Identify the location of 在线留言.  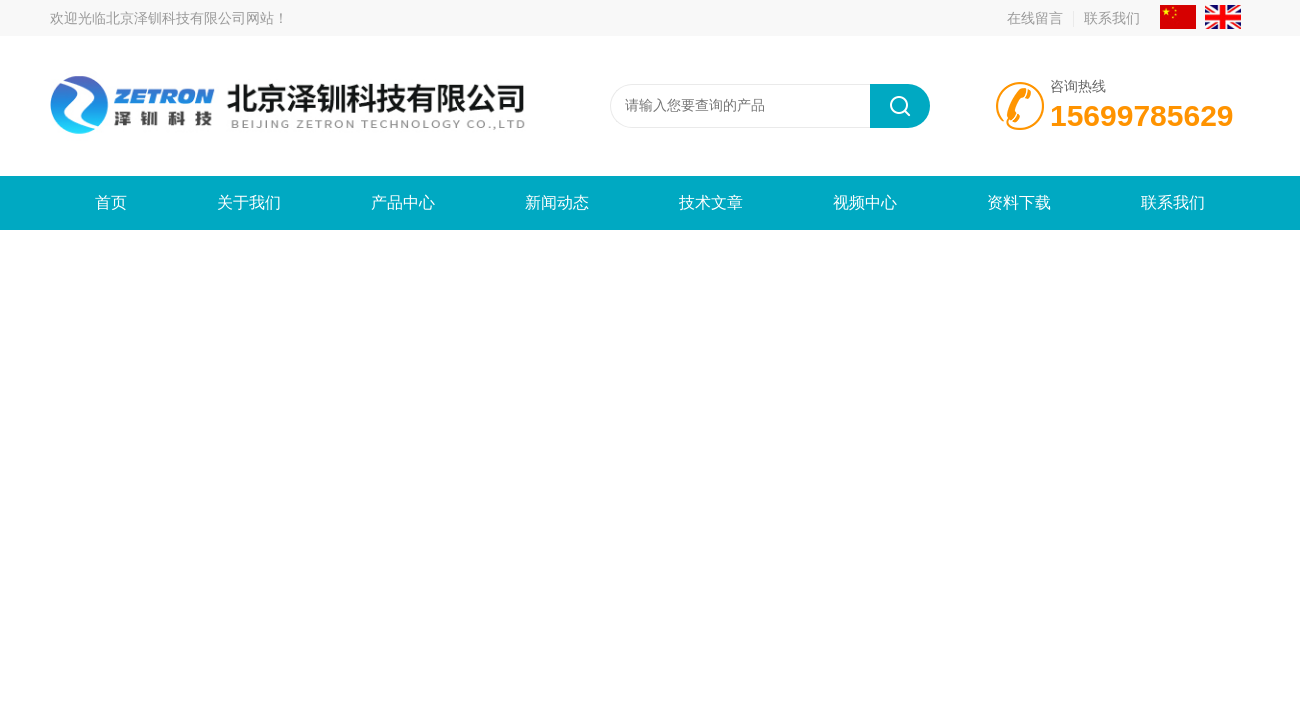
(1035, 18).